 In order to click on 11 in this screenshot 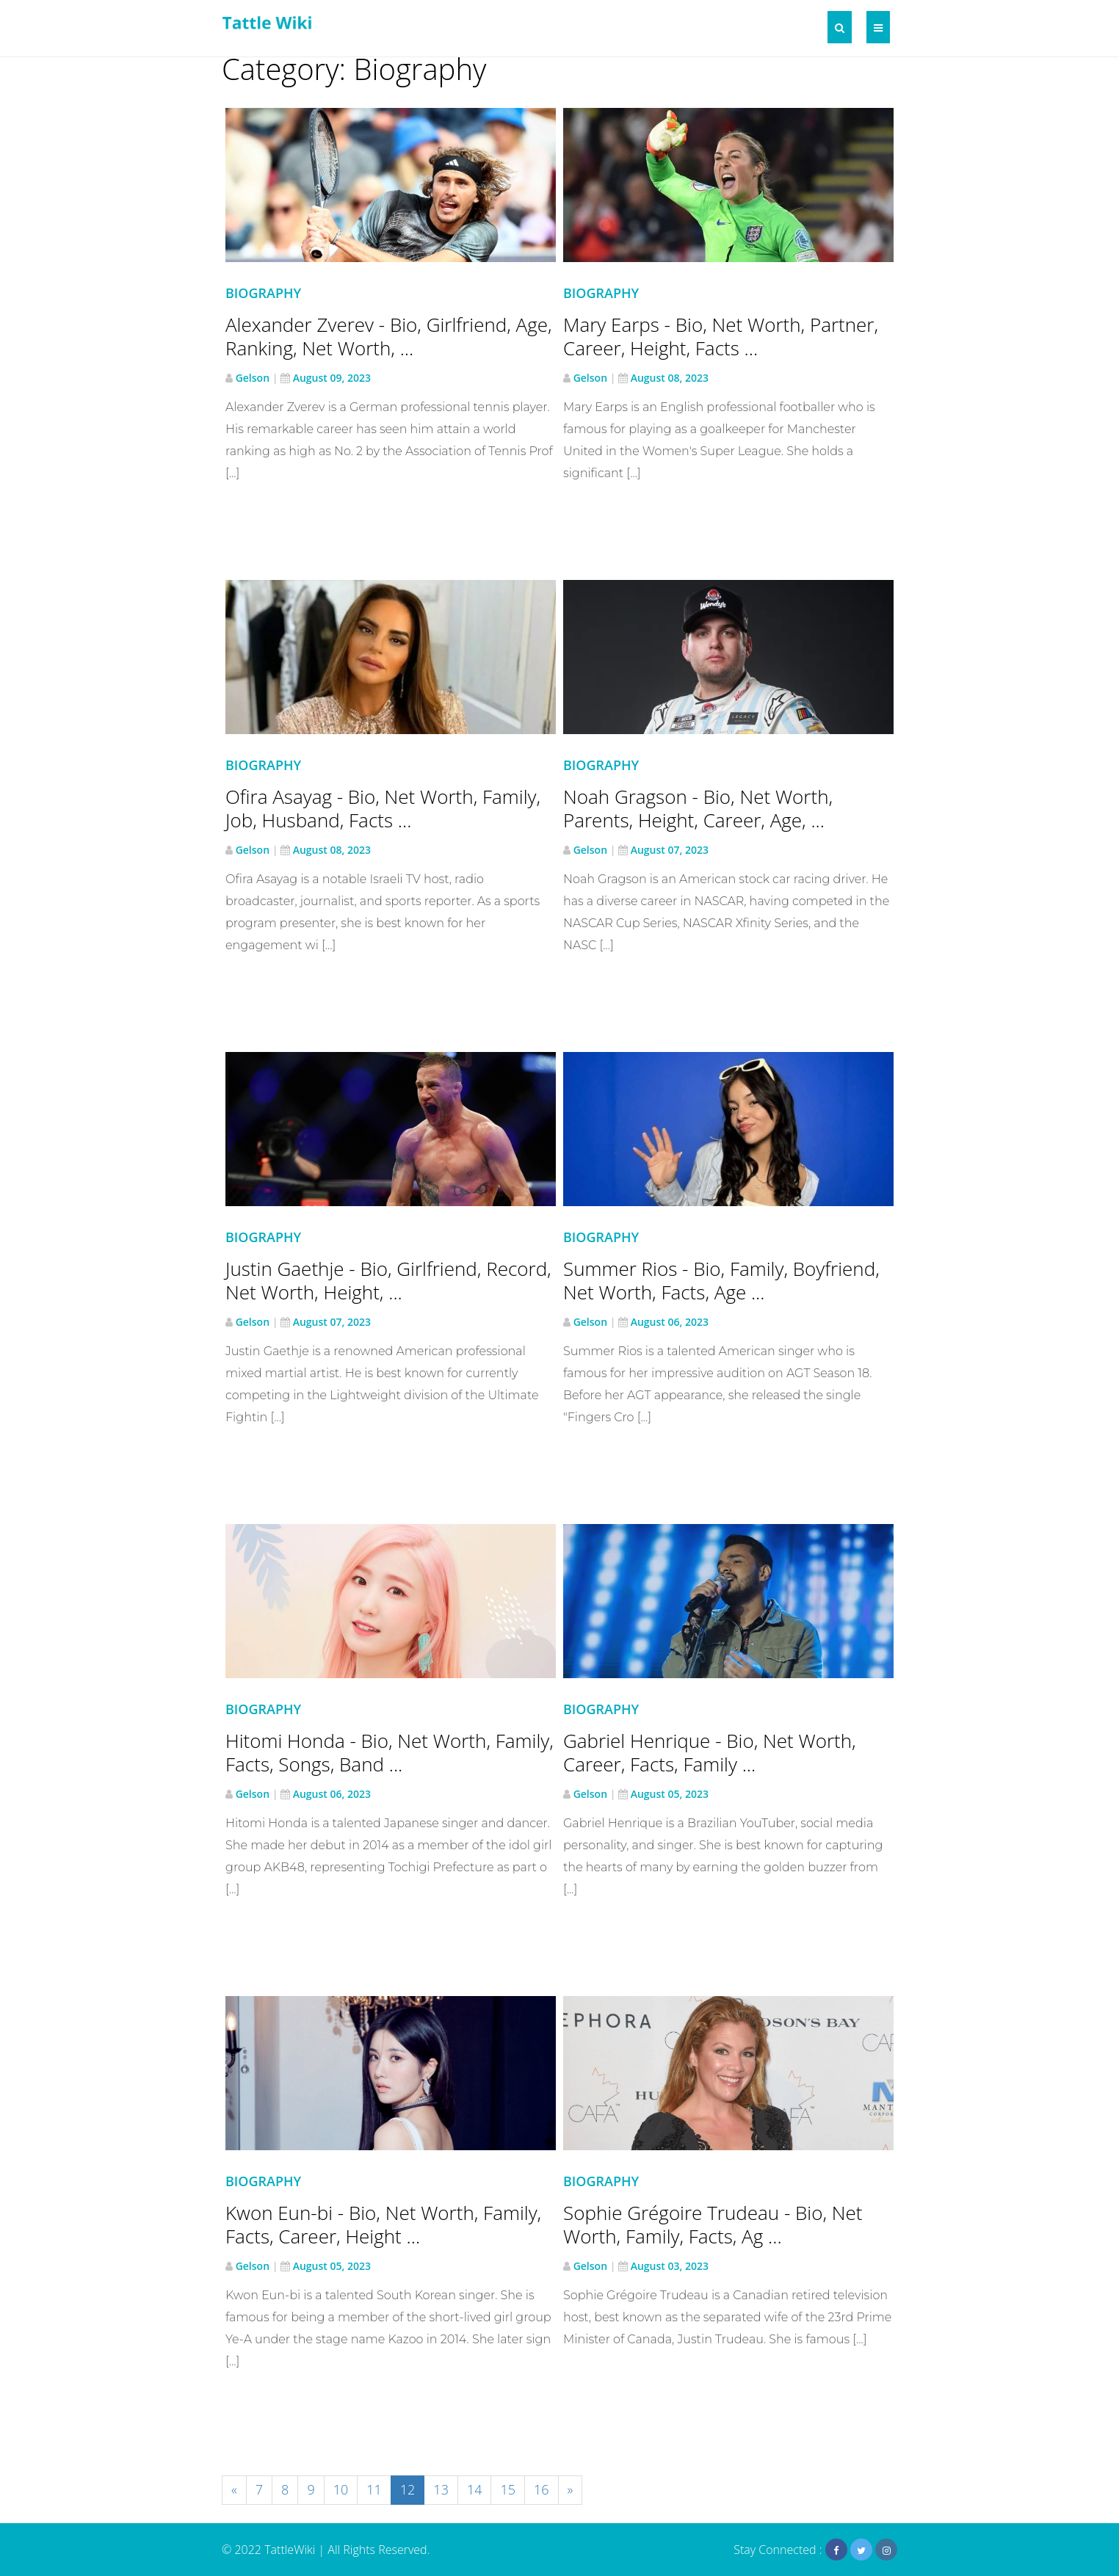, I will do `click(374, 2489)`.